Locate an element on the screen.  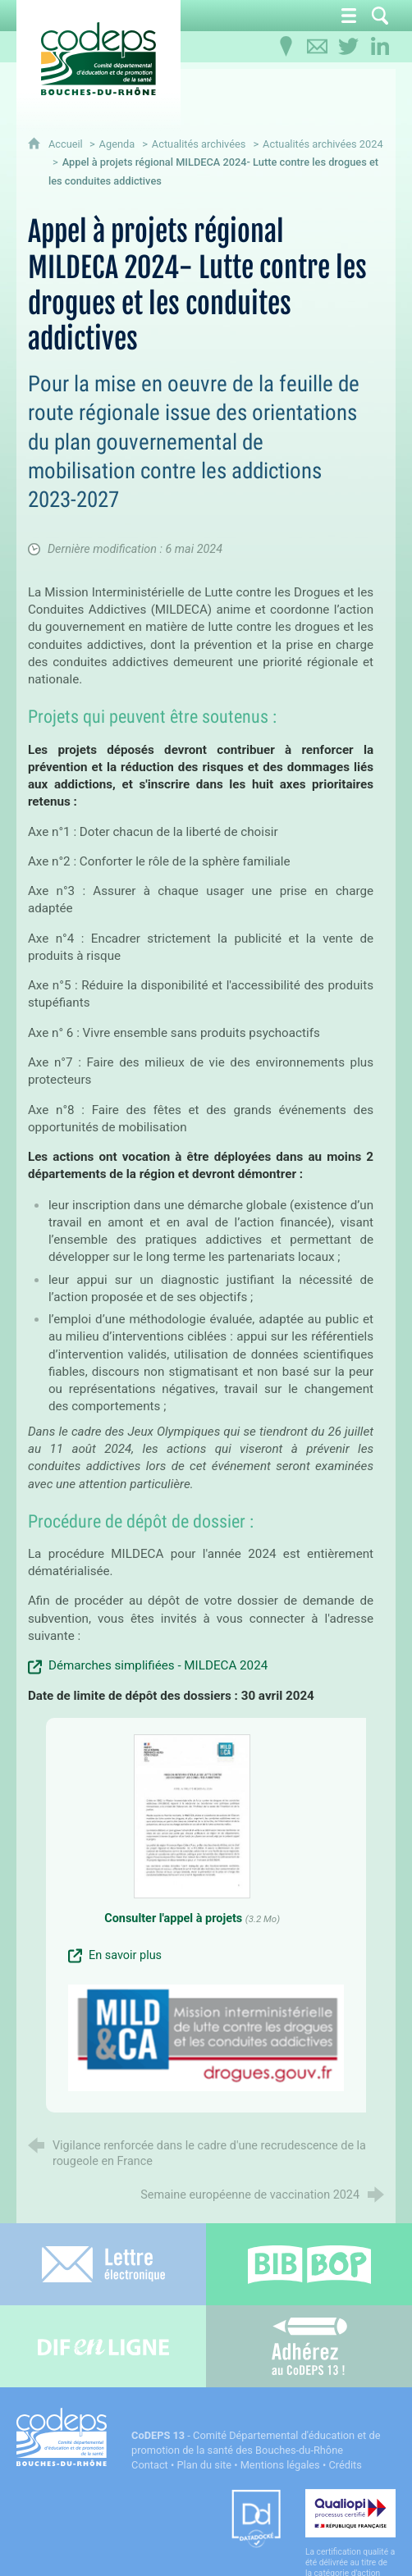
Actualités archivées 2024 is located at coordinates (323, 144).